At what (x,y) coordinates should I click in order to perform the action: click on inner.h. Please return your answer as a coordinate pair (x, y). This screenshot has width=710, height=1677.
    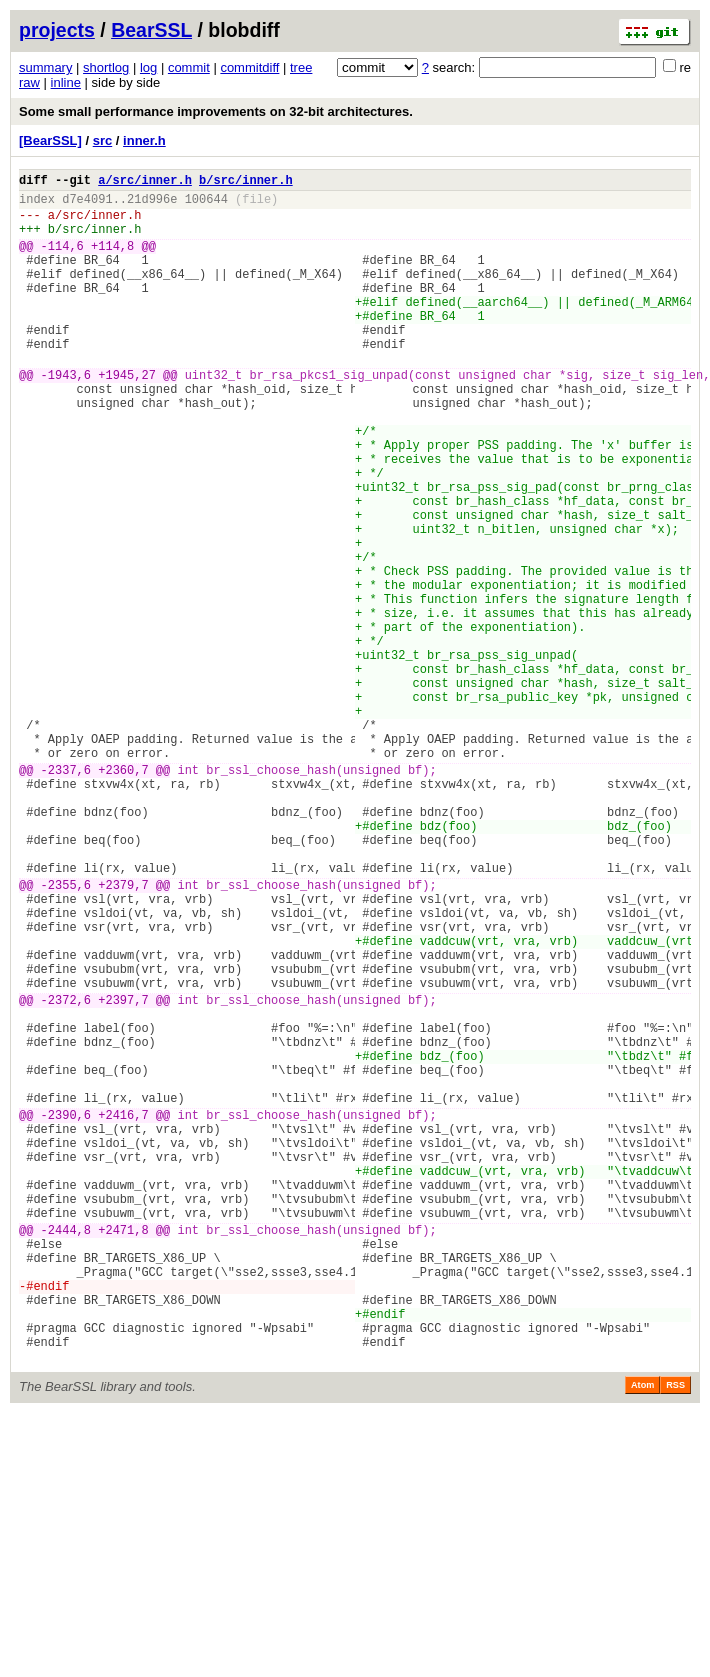
    Looking at the image, I should click on (144, 140).